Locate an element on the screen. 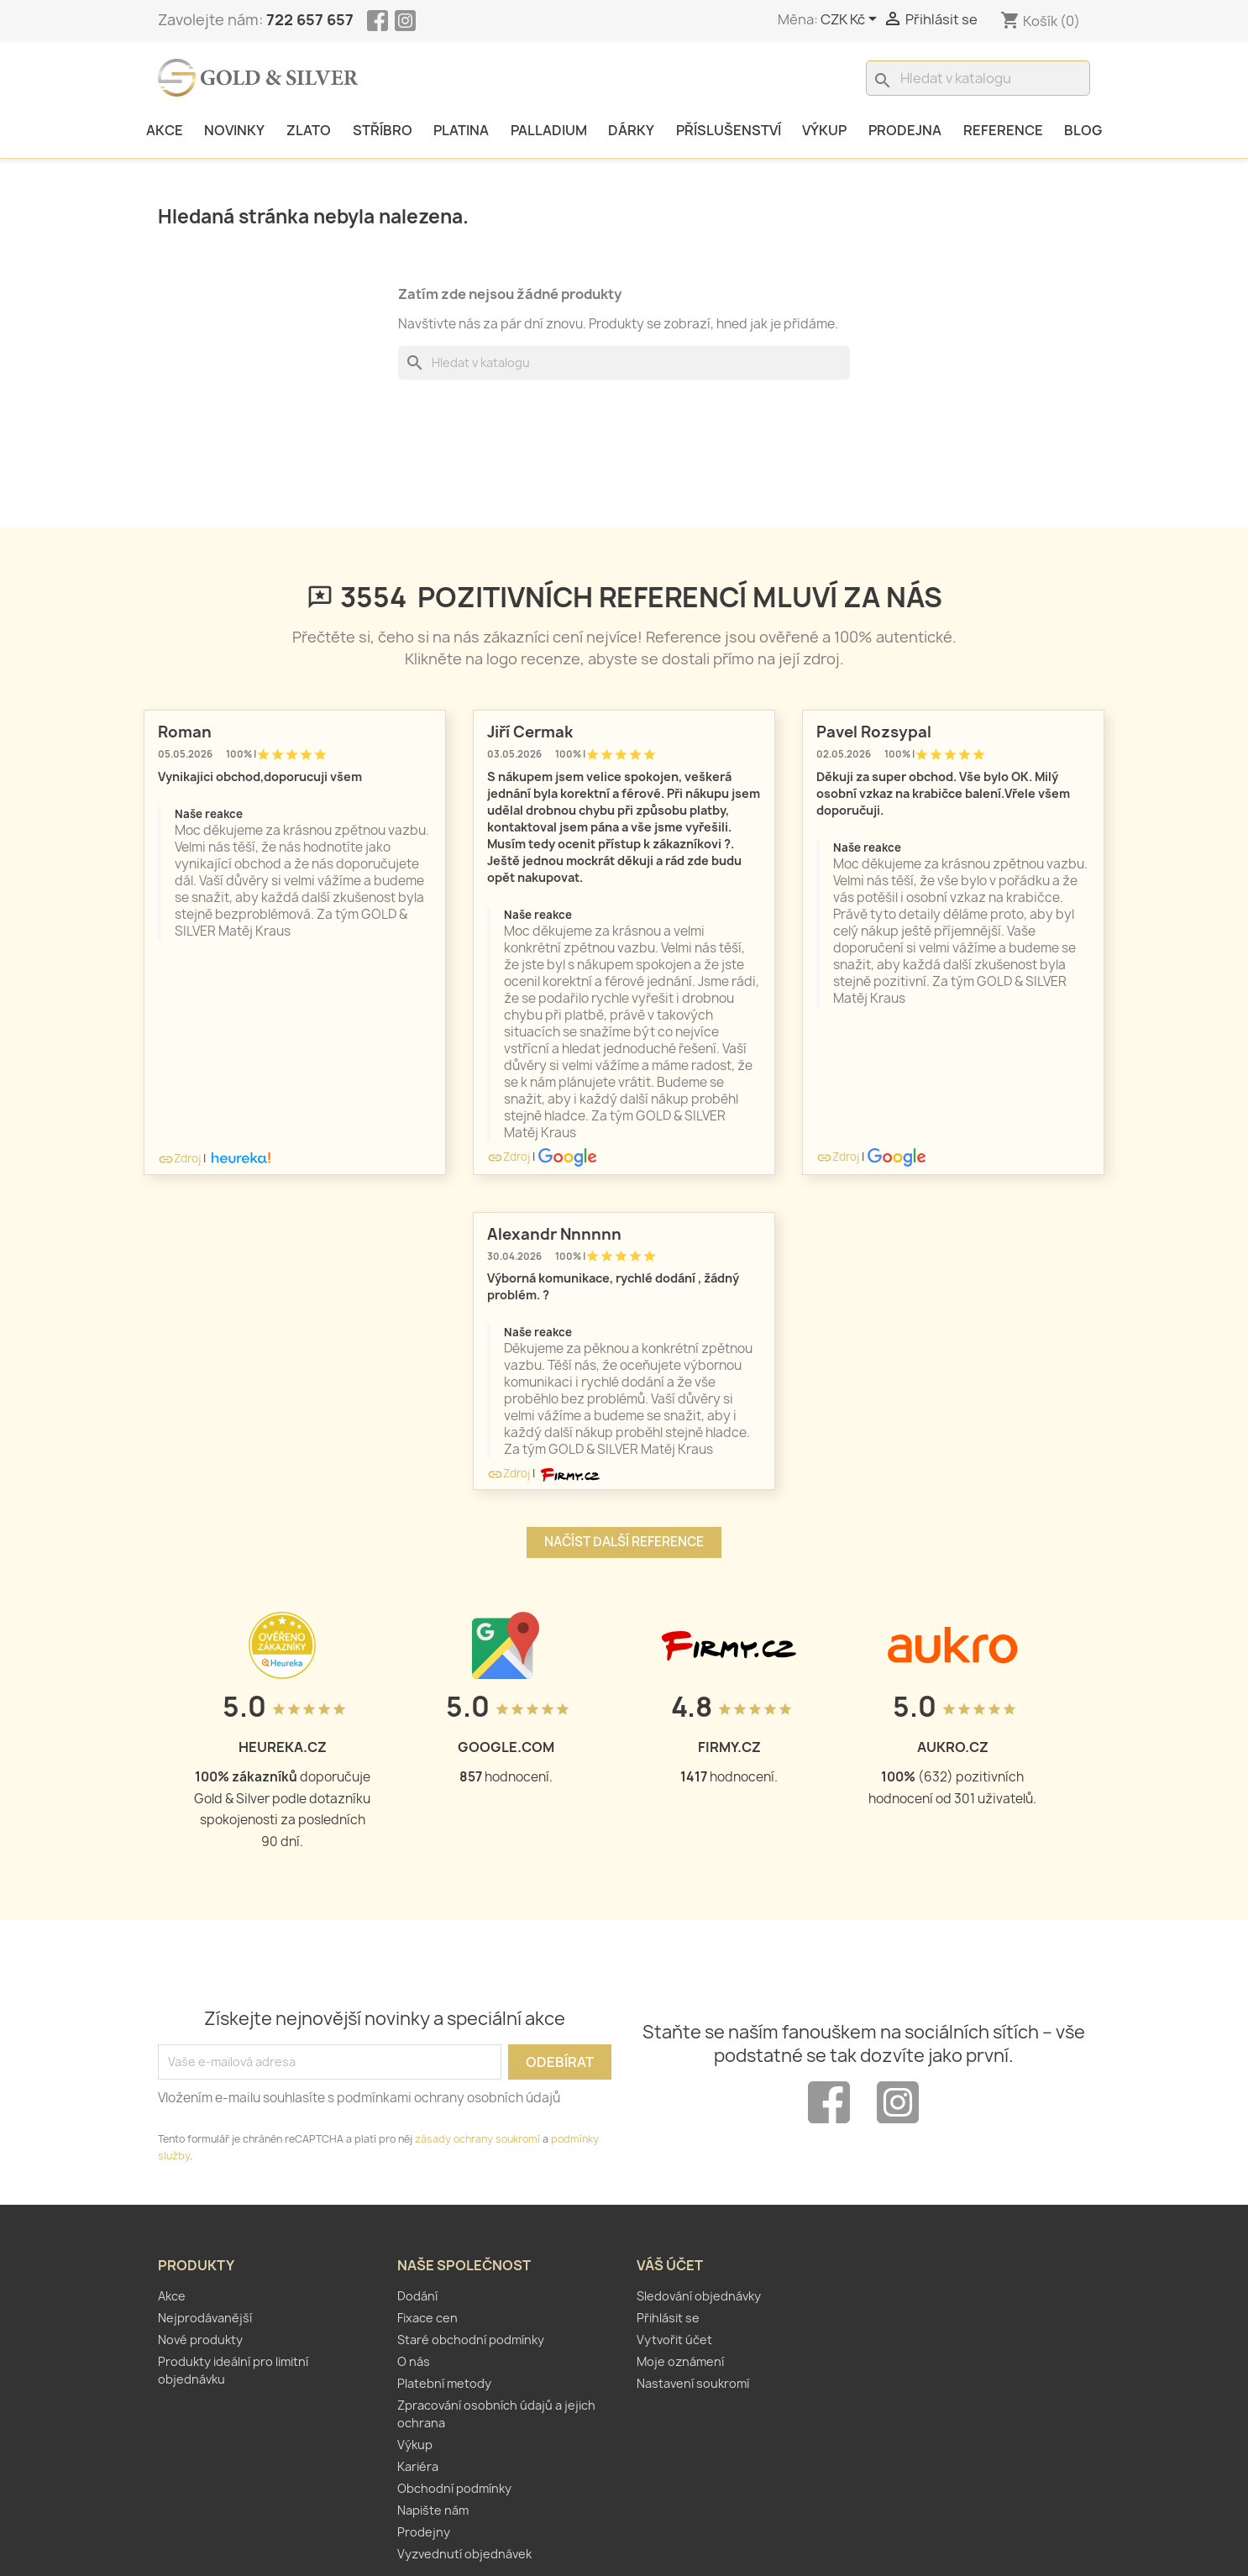 Image resolution: width=1248 pixels, height=2576 pixels. Staré obchodní podmínky is located at coordinates (470, 2340).